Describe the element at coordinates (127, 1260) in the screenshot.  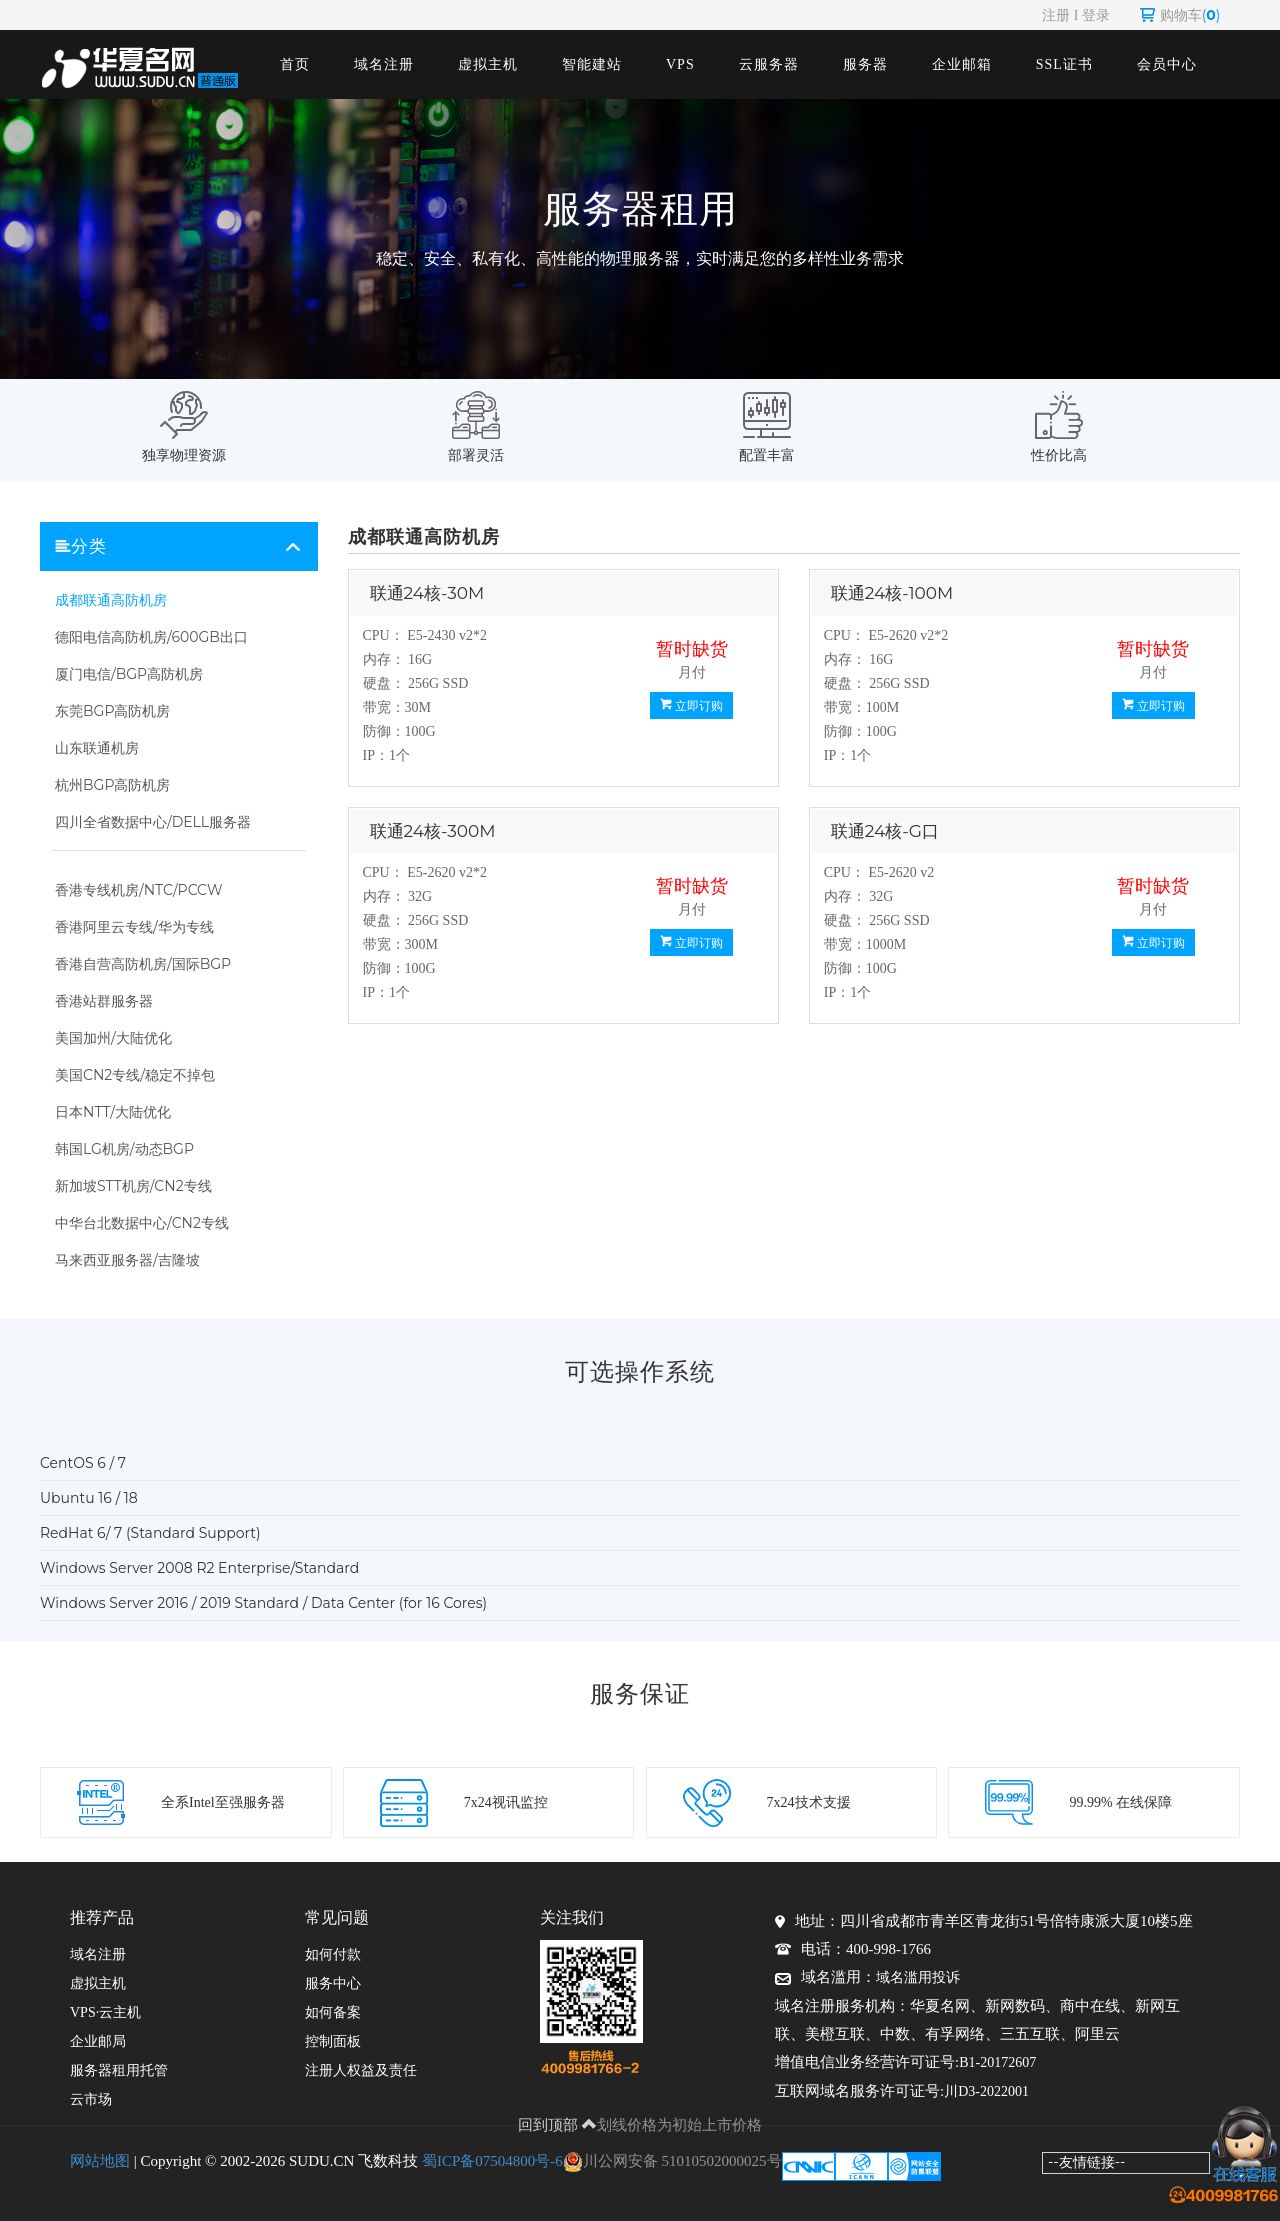
I see `马来西亚服务器/吉隆坡` at that location.